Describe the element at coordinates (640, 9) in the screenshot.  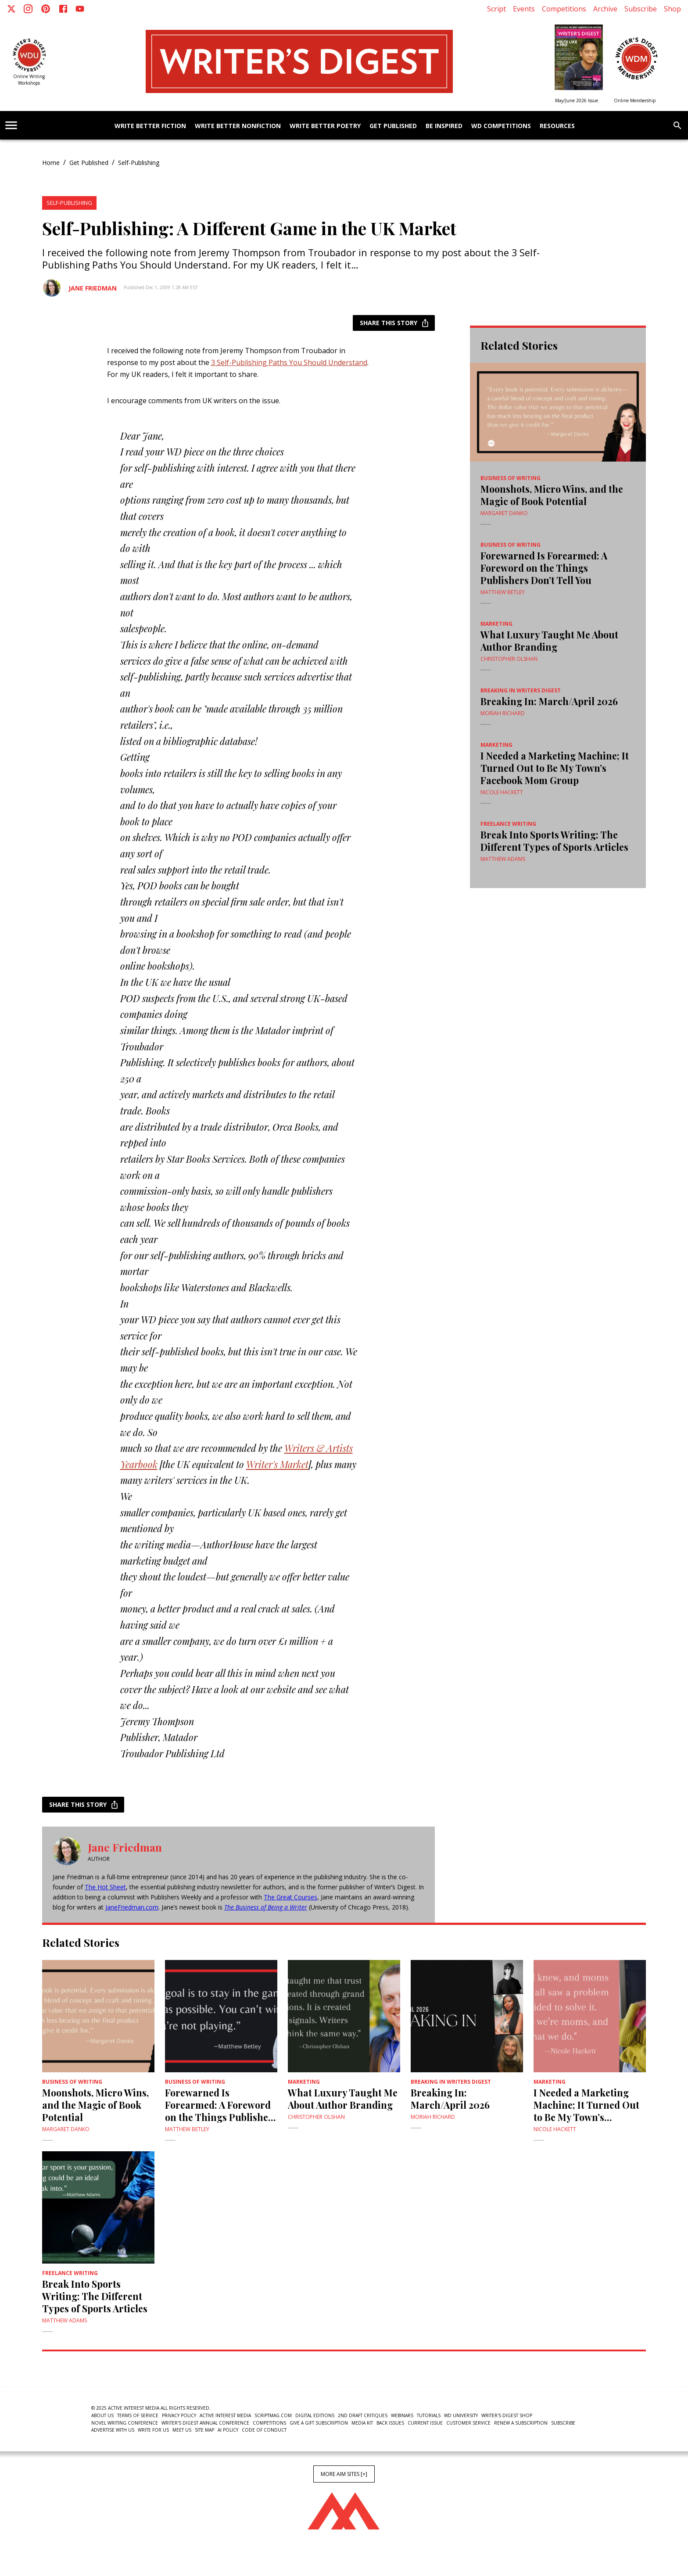
I see `Subscribe` at that location.